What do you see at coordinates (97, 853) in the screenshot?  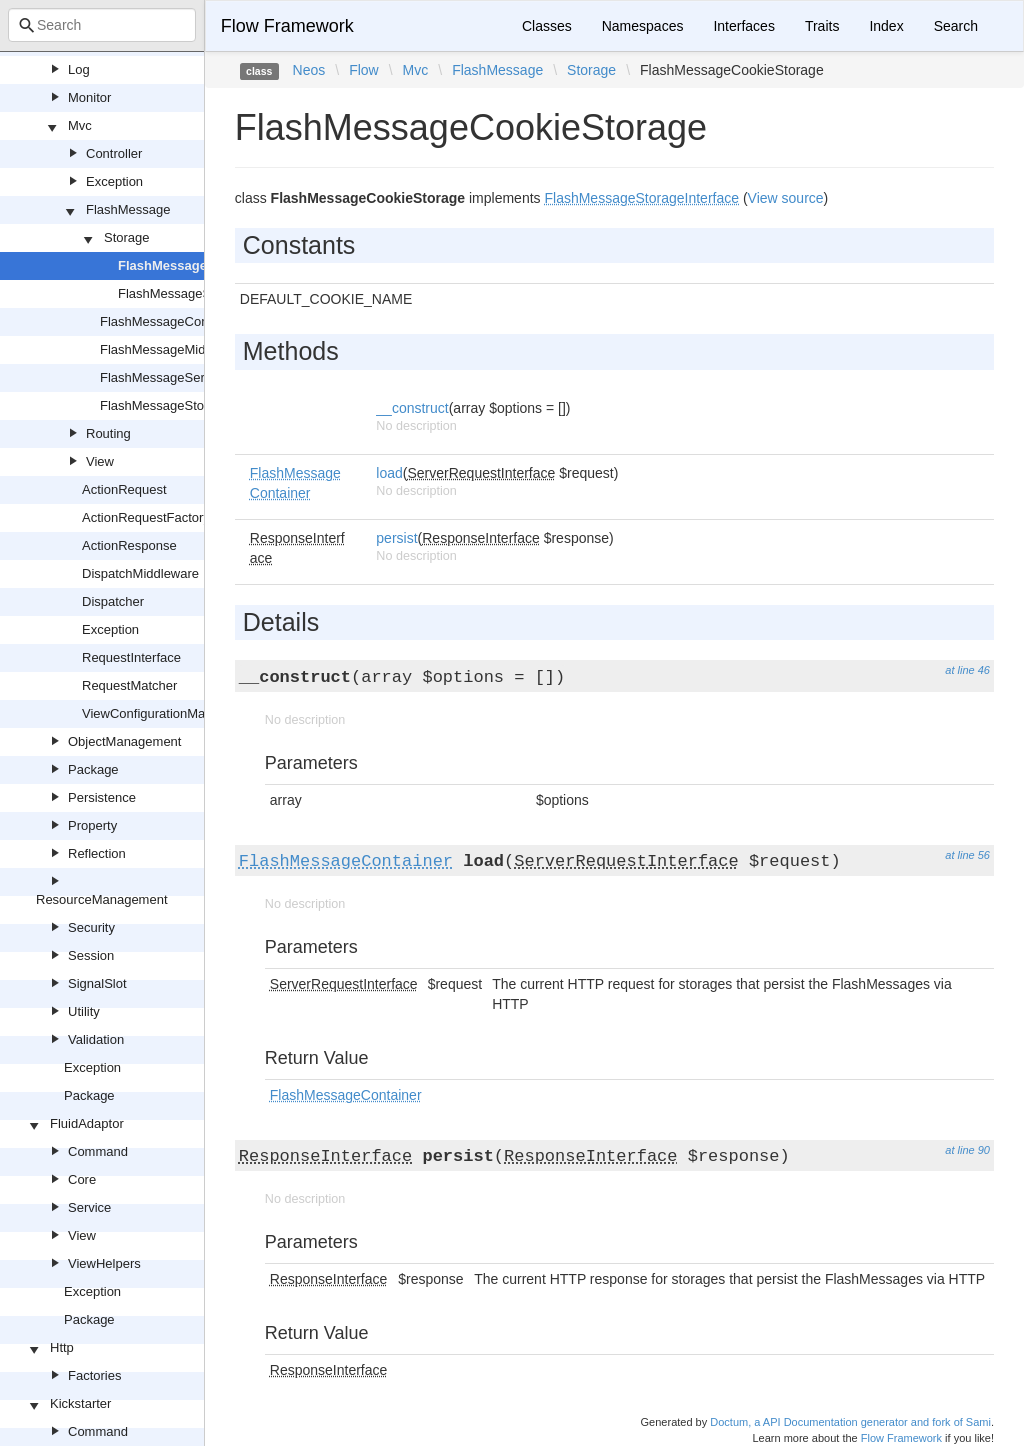 I see `Reflection` at bounding box center [97, 853].